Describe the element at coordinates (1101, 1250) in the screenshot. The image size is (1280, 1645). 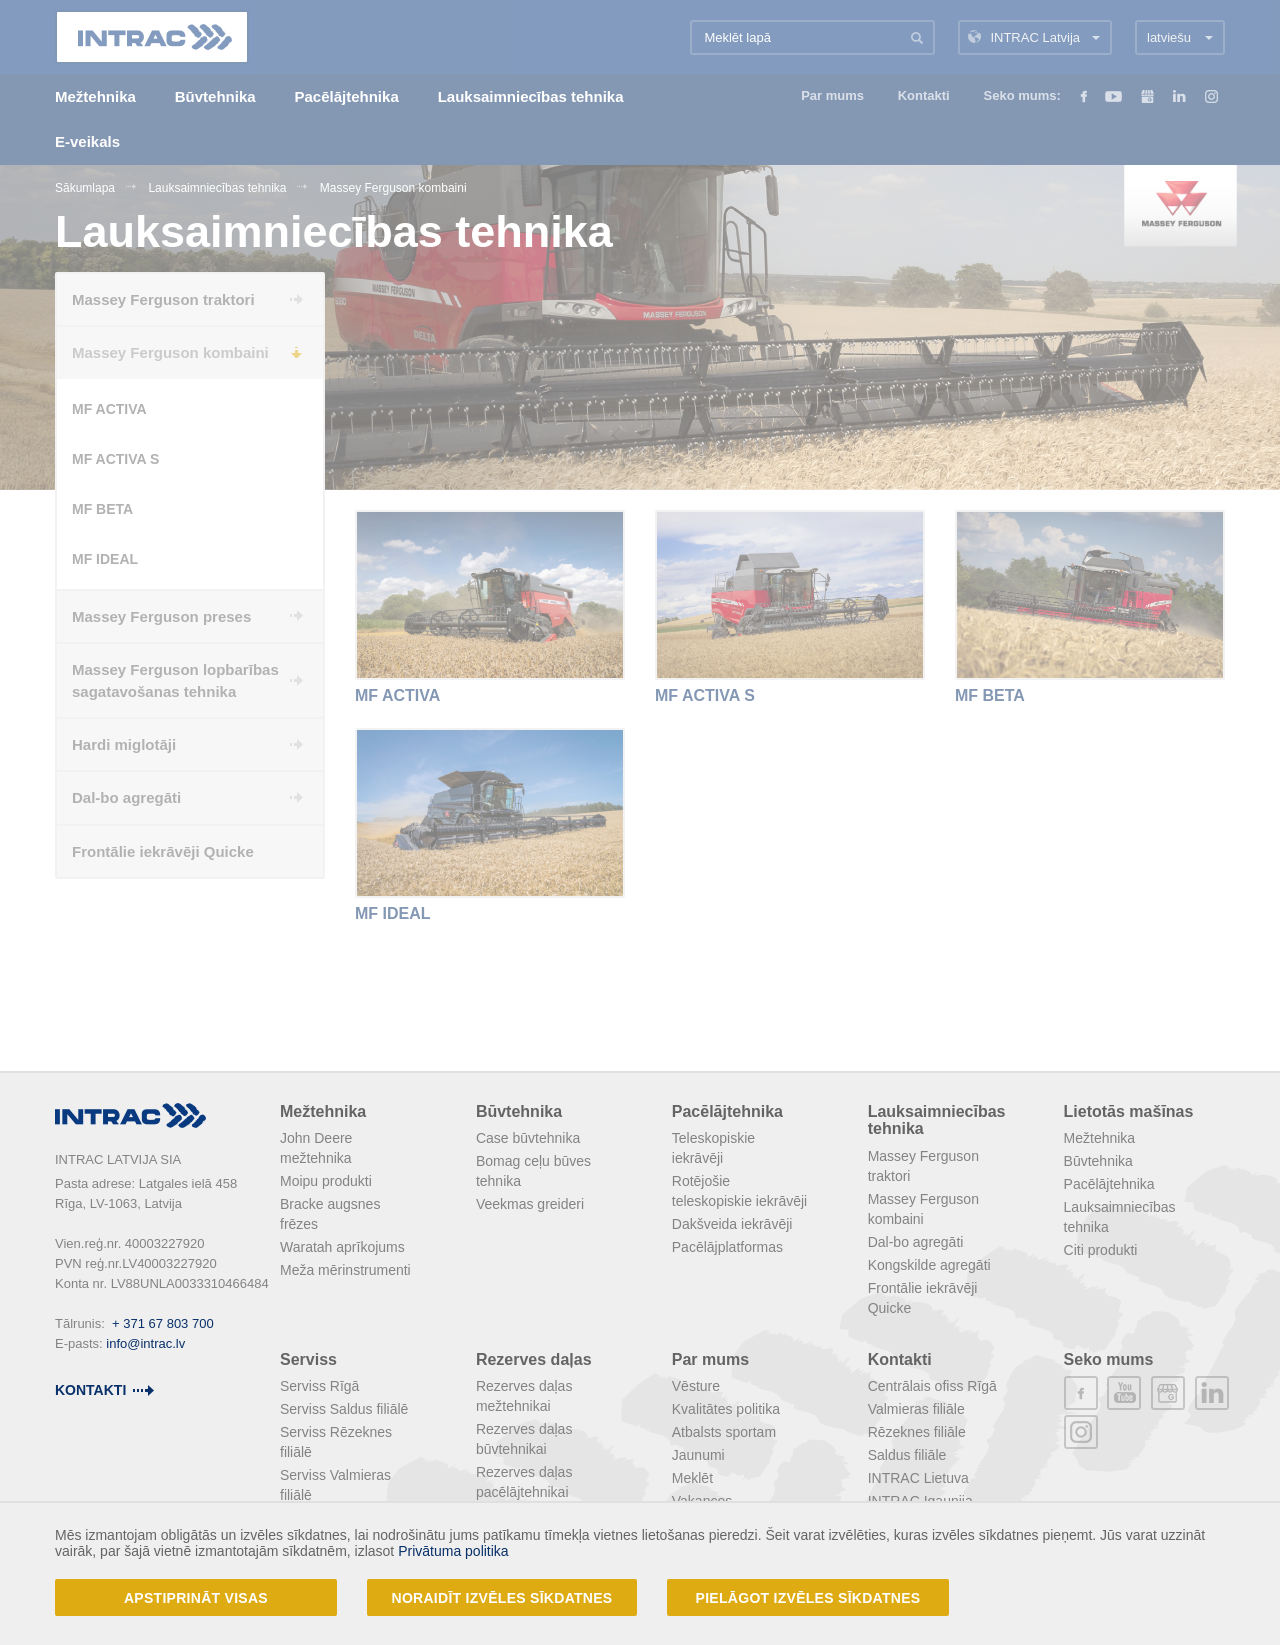
I see `Citi produkti` at that location.